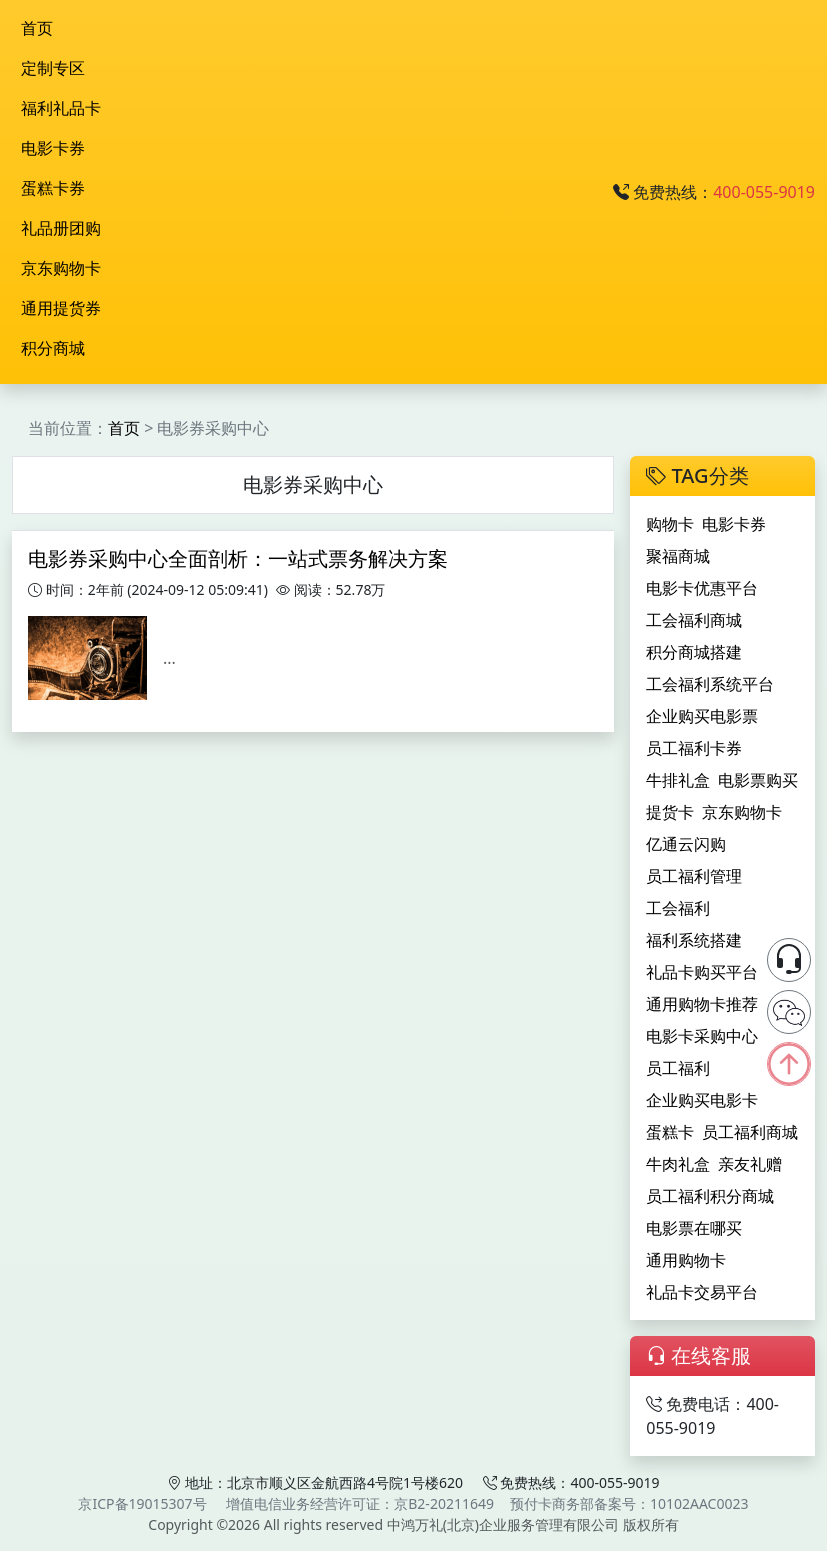 This screenshot has width=827, height=1551. What do you see at coordinates (702, 1100) in the screenshot?
I see `企业购买电影卡` at bounding box center [702, 1100].